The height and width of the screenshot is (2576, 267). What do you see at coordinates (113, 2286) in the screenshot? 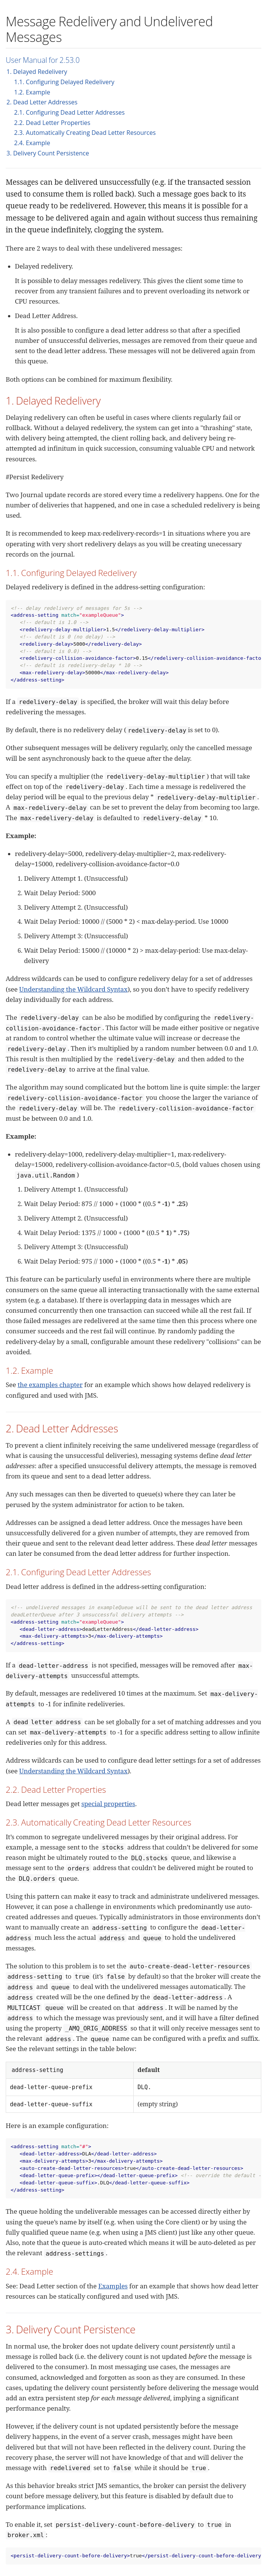
I see `Examples` at bounding box center [113, 2286].